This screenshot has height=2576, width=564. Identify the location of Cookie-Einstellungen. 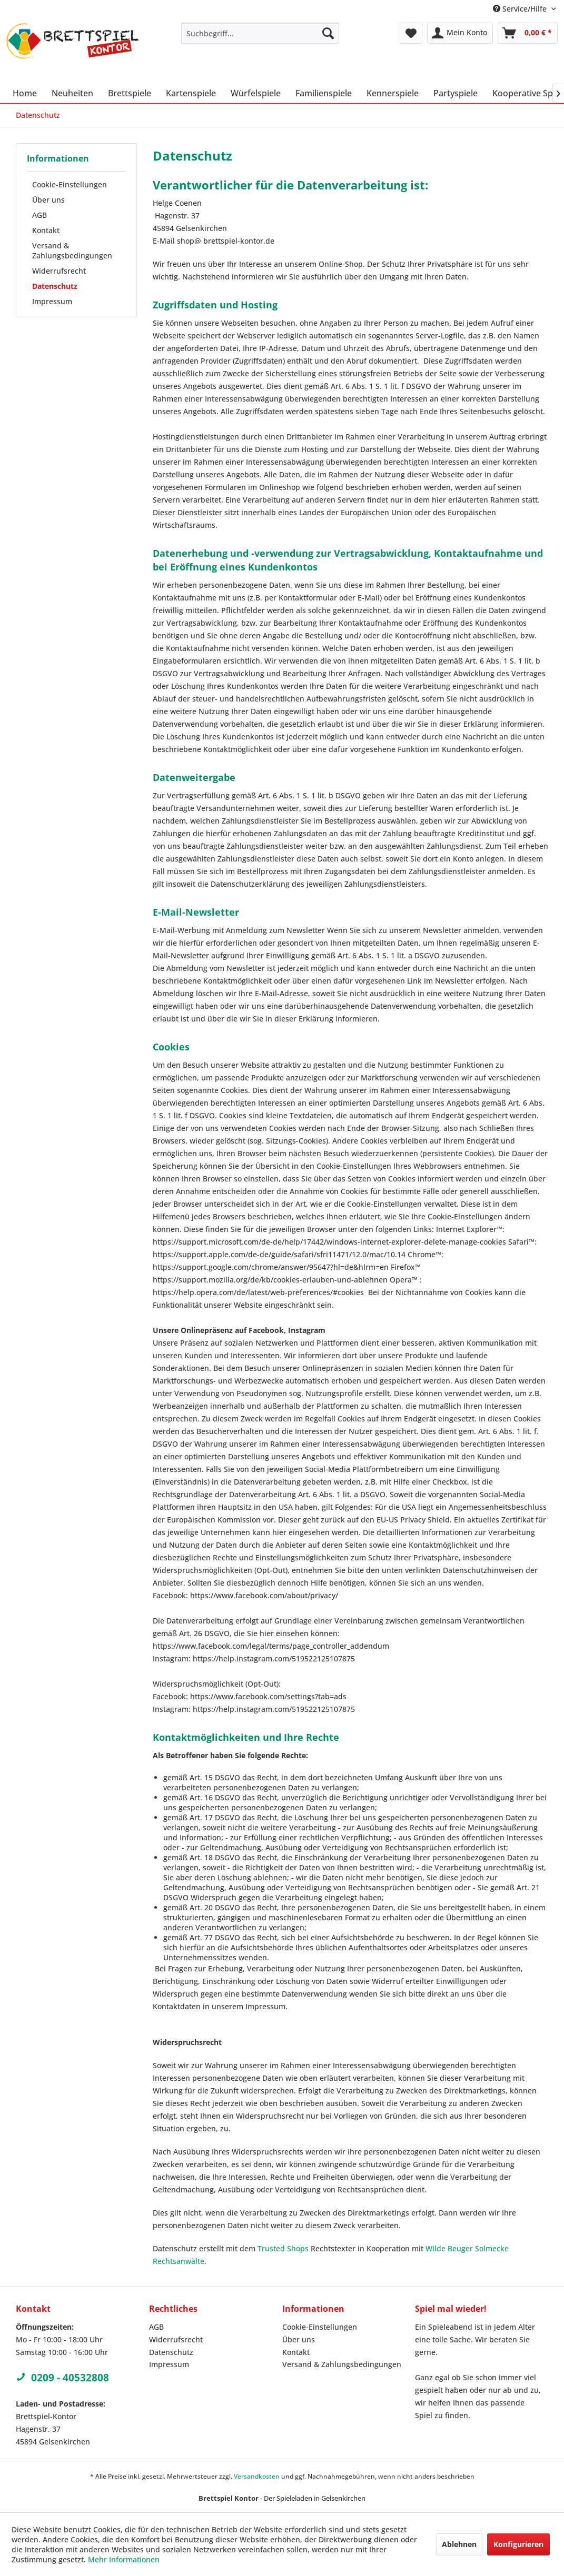
(69, 184).